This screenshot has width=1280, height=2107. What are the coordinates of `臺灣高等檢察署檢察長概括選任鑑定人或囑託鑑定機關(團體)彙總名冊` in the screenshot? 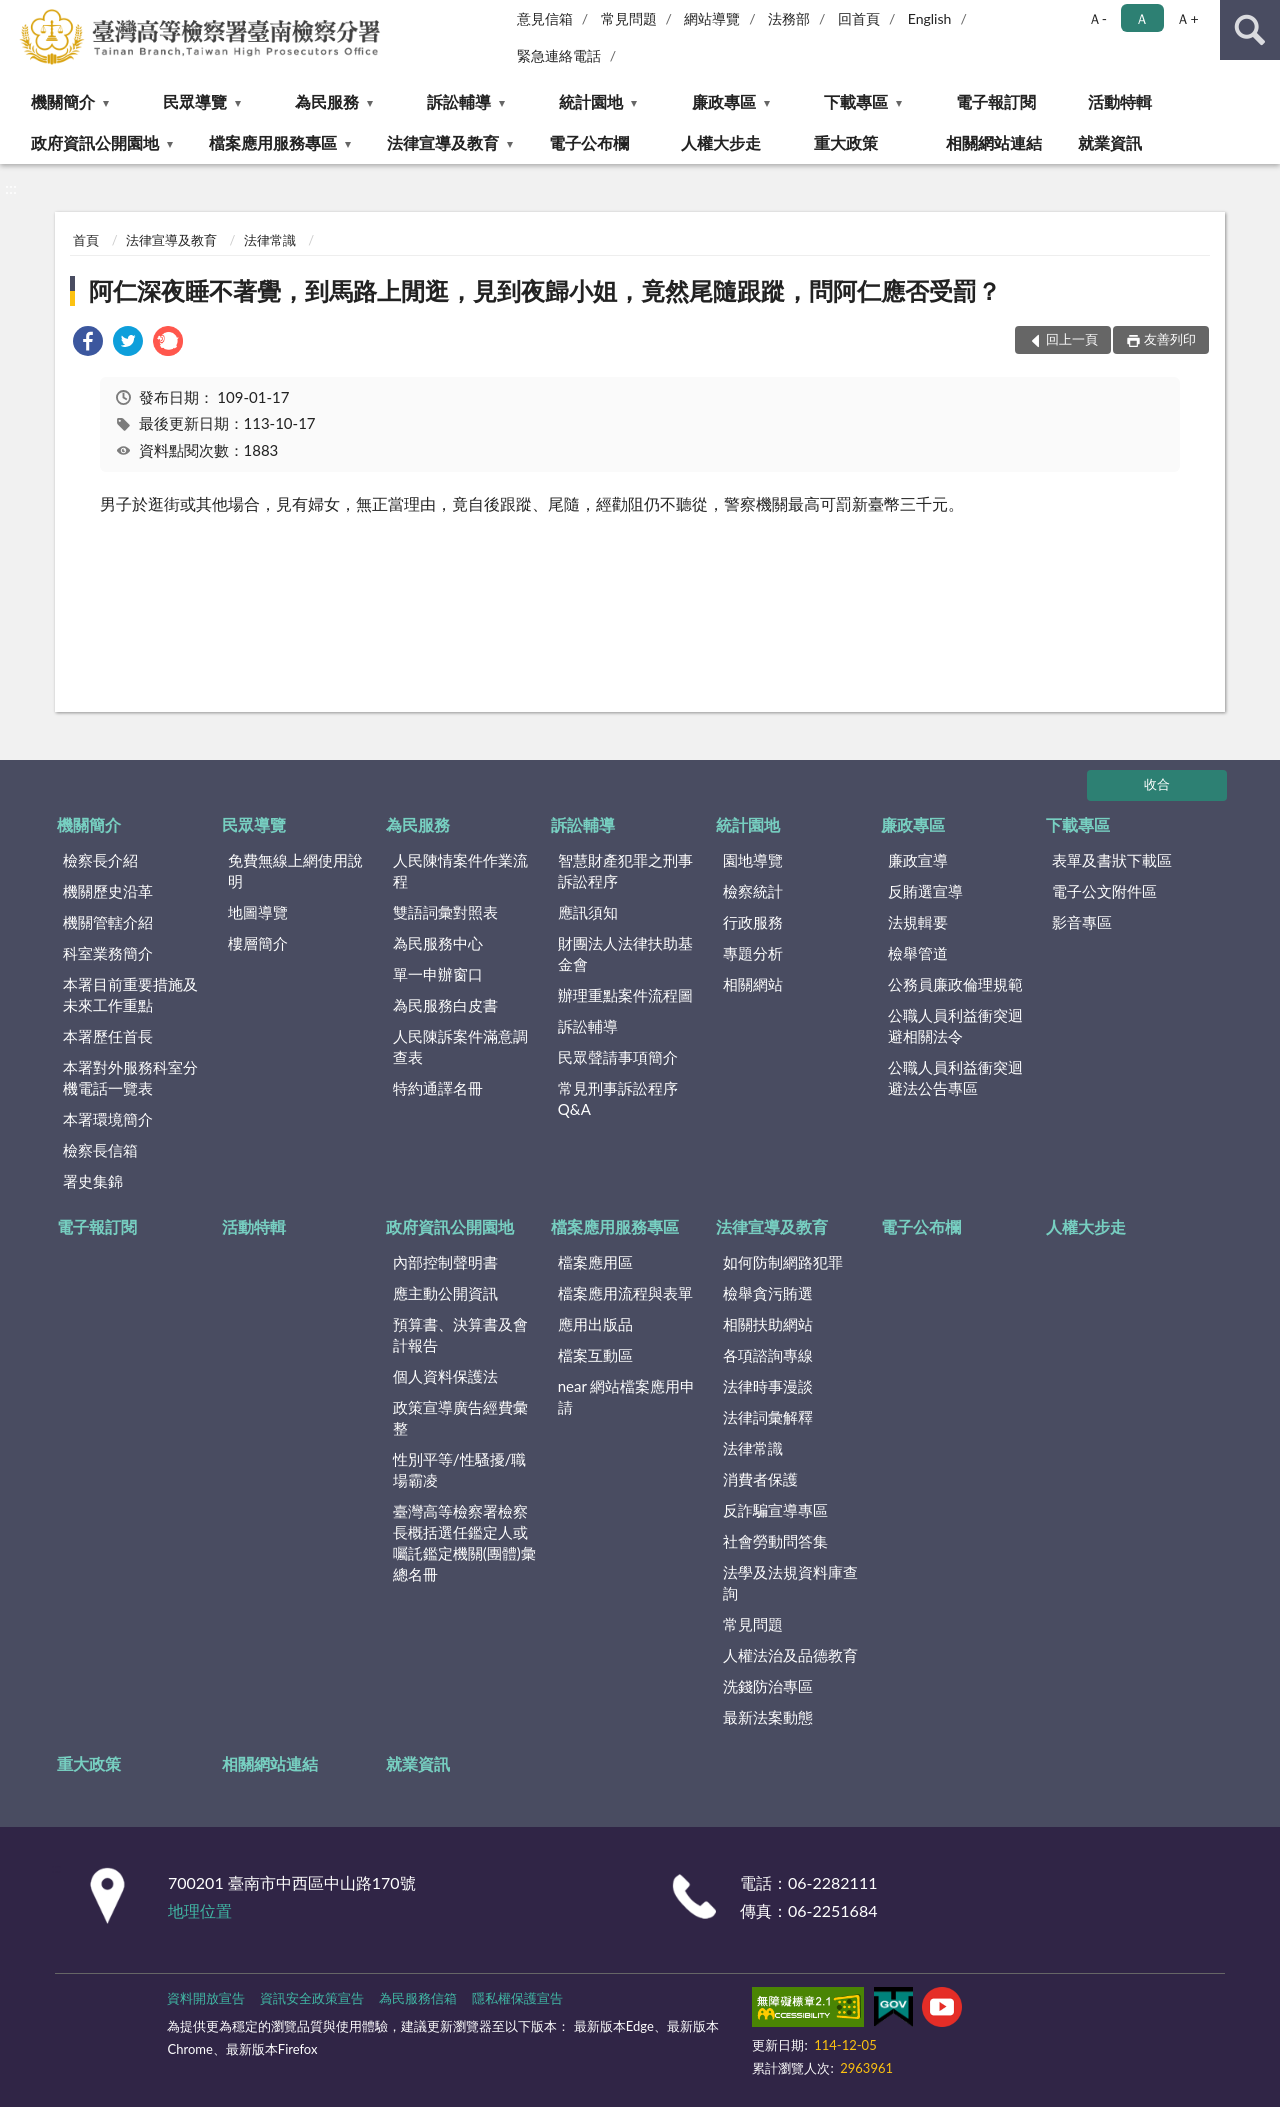 It's located at (464, 1542).